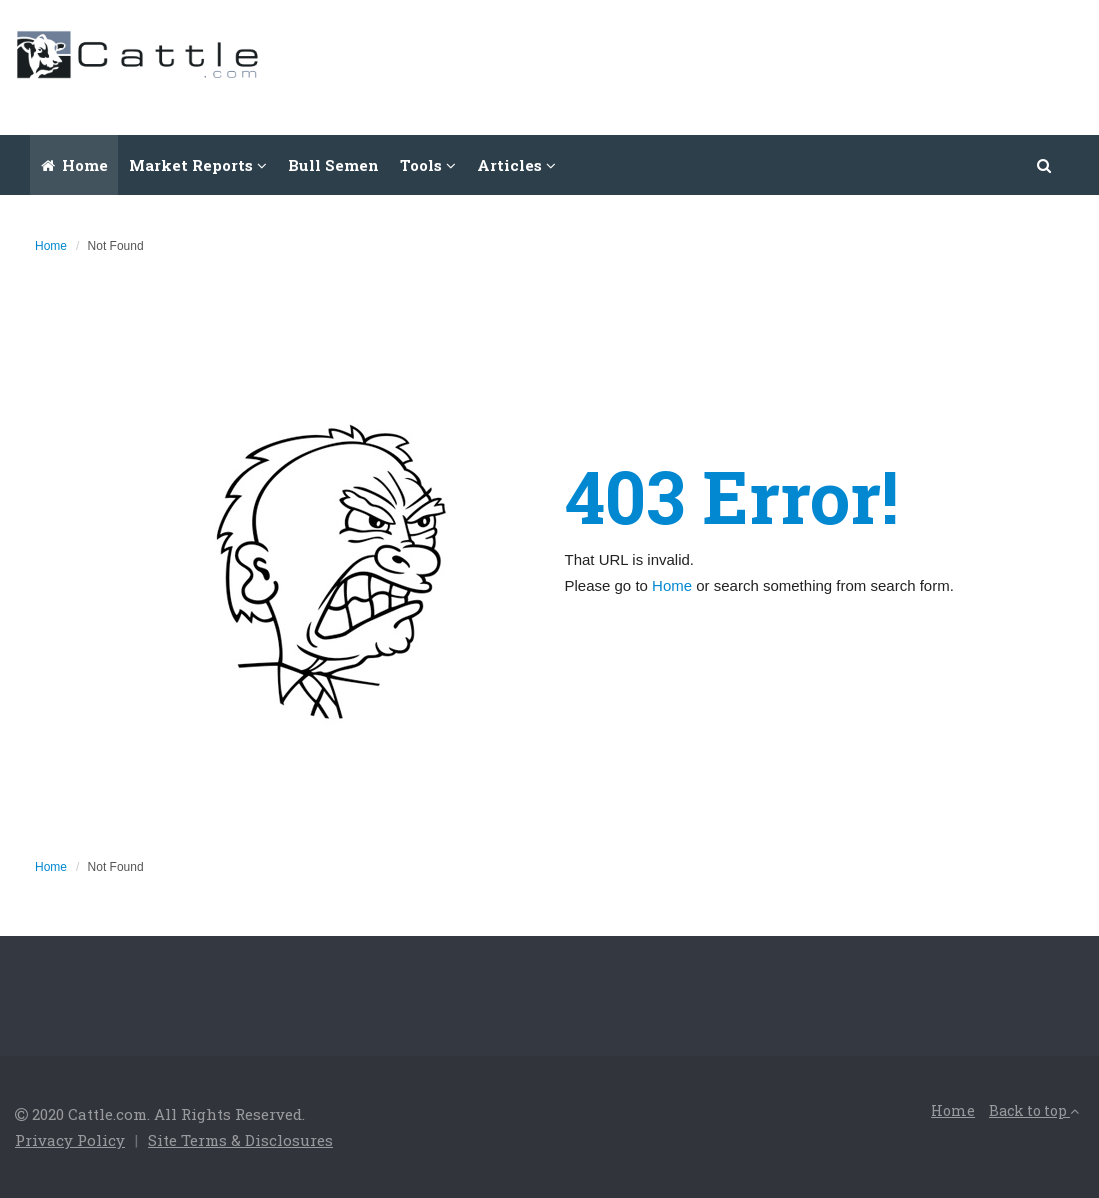 The height and width of the screenshot is (1198, 1099). Describe the element at coordinates (1045, 165) in the screenshot. I see `[button]` at that location.